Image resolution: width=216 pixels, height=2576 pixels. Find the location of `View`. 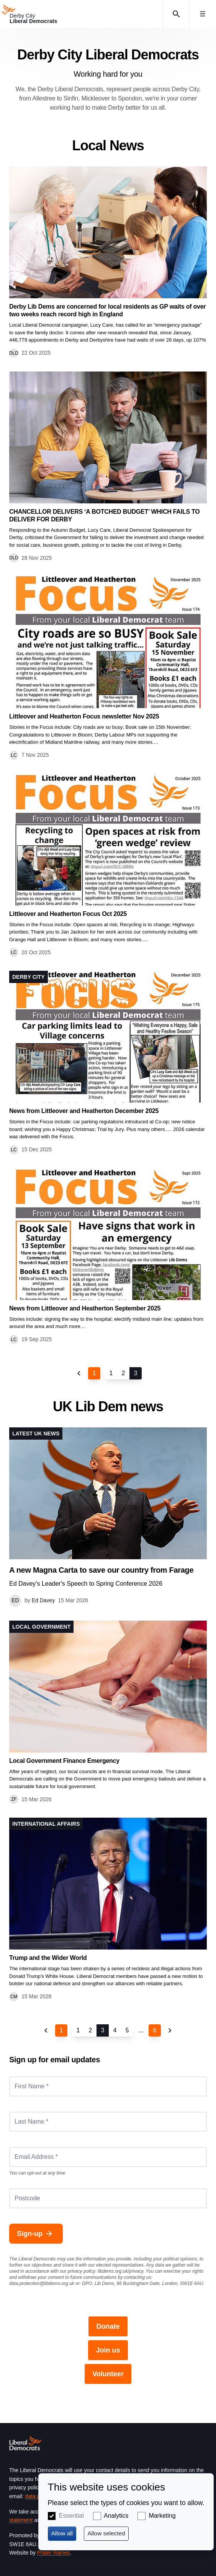

View is located at coordinates (108, 262).